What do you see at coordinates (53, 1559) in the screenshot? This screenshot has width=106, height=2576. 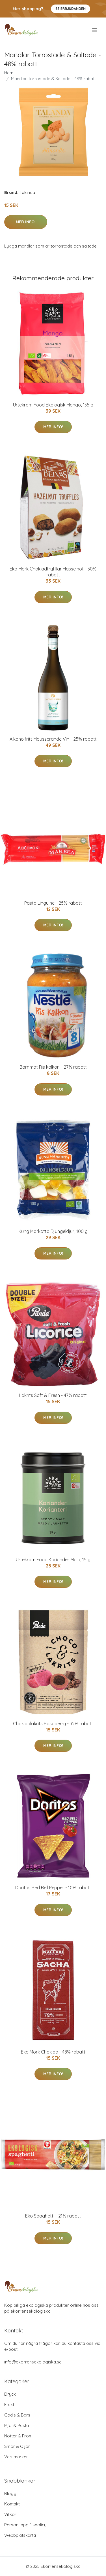 I see `Urtekram Food Koriander Mald, 15 g` at bounding box center [53, 1559].